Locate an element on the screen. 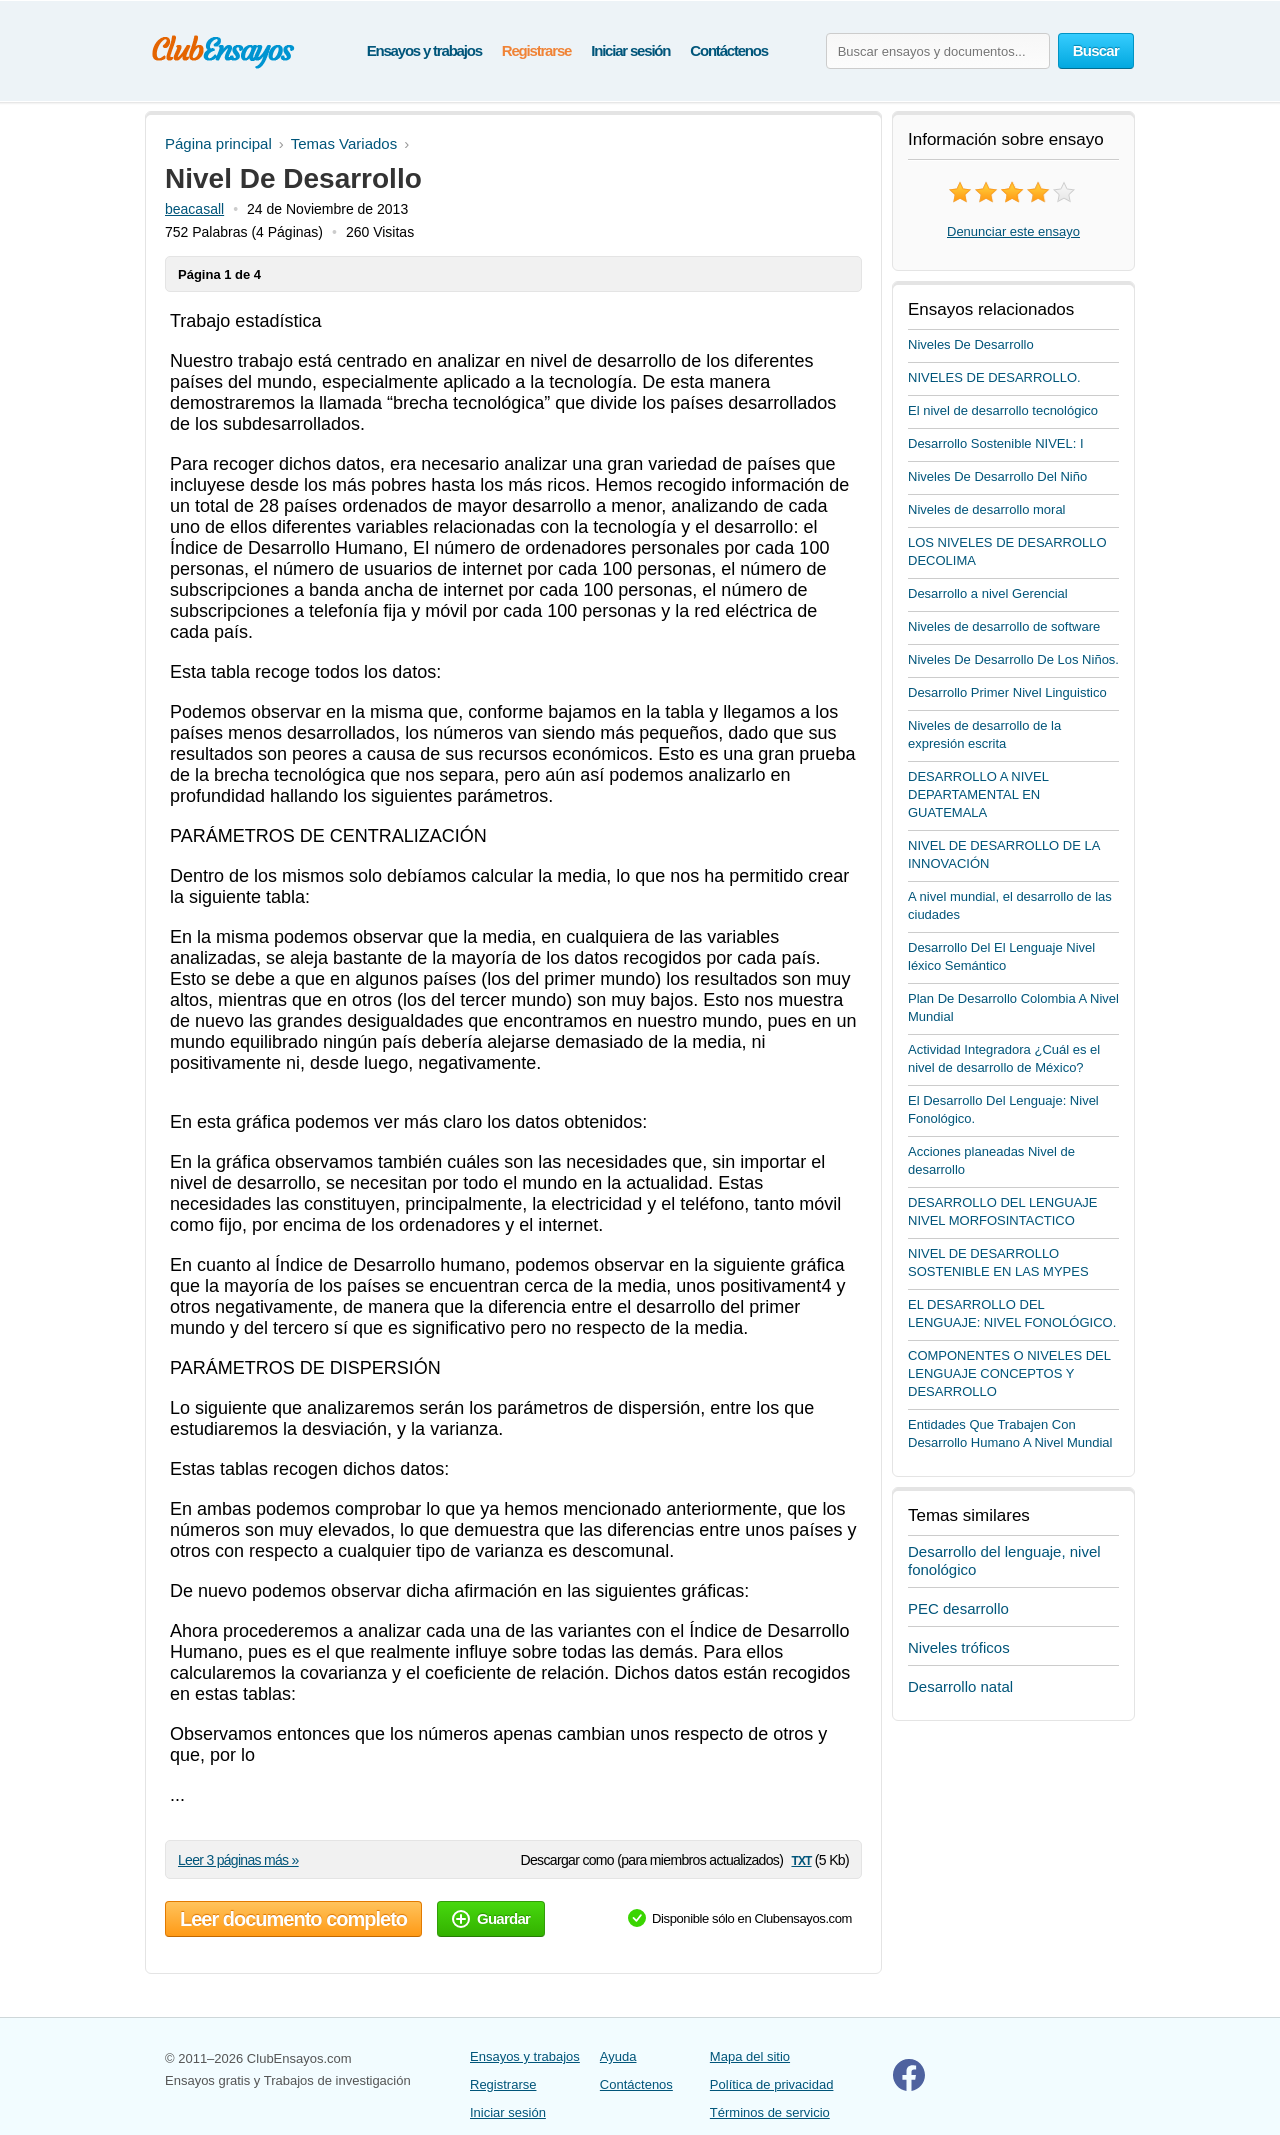 The width and height of the screenshot is (1280, 2135). Leer documento completo is located at coordinates (293, 1919).